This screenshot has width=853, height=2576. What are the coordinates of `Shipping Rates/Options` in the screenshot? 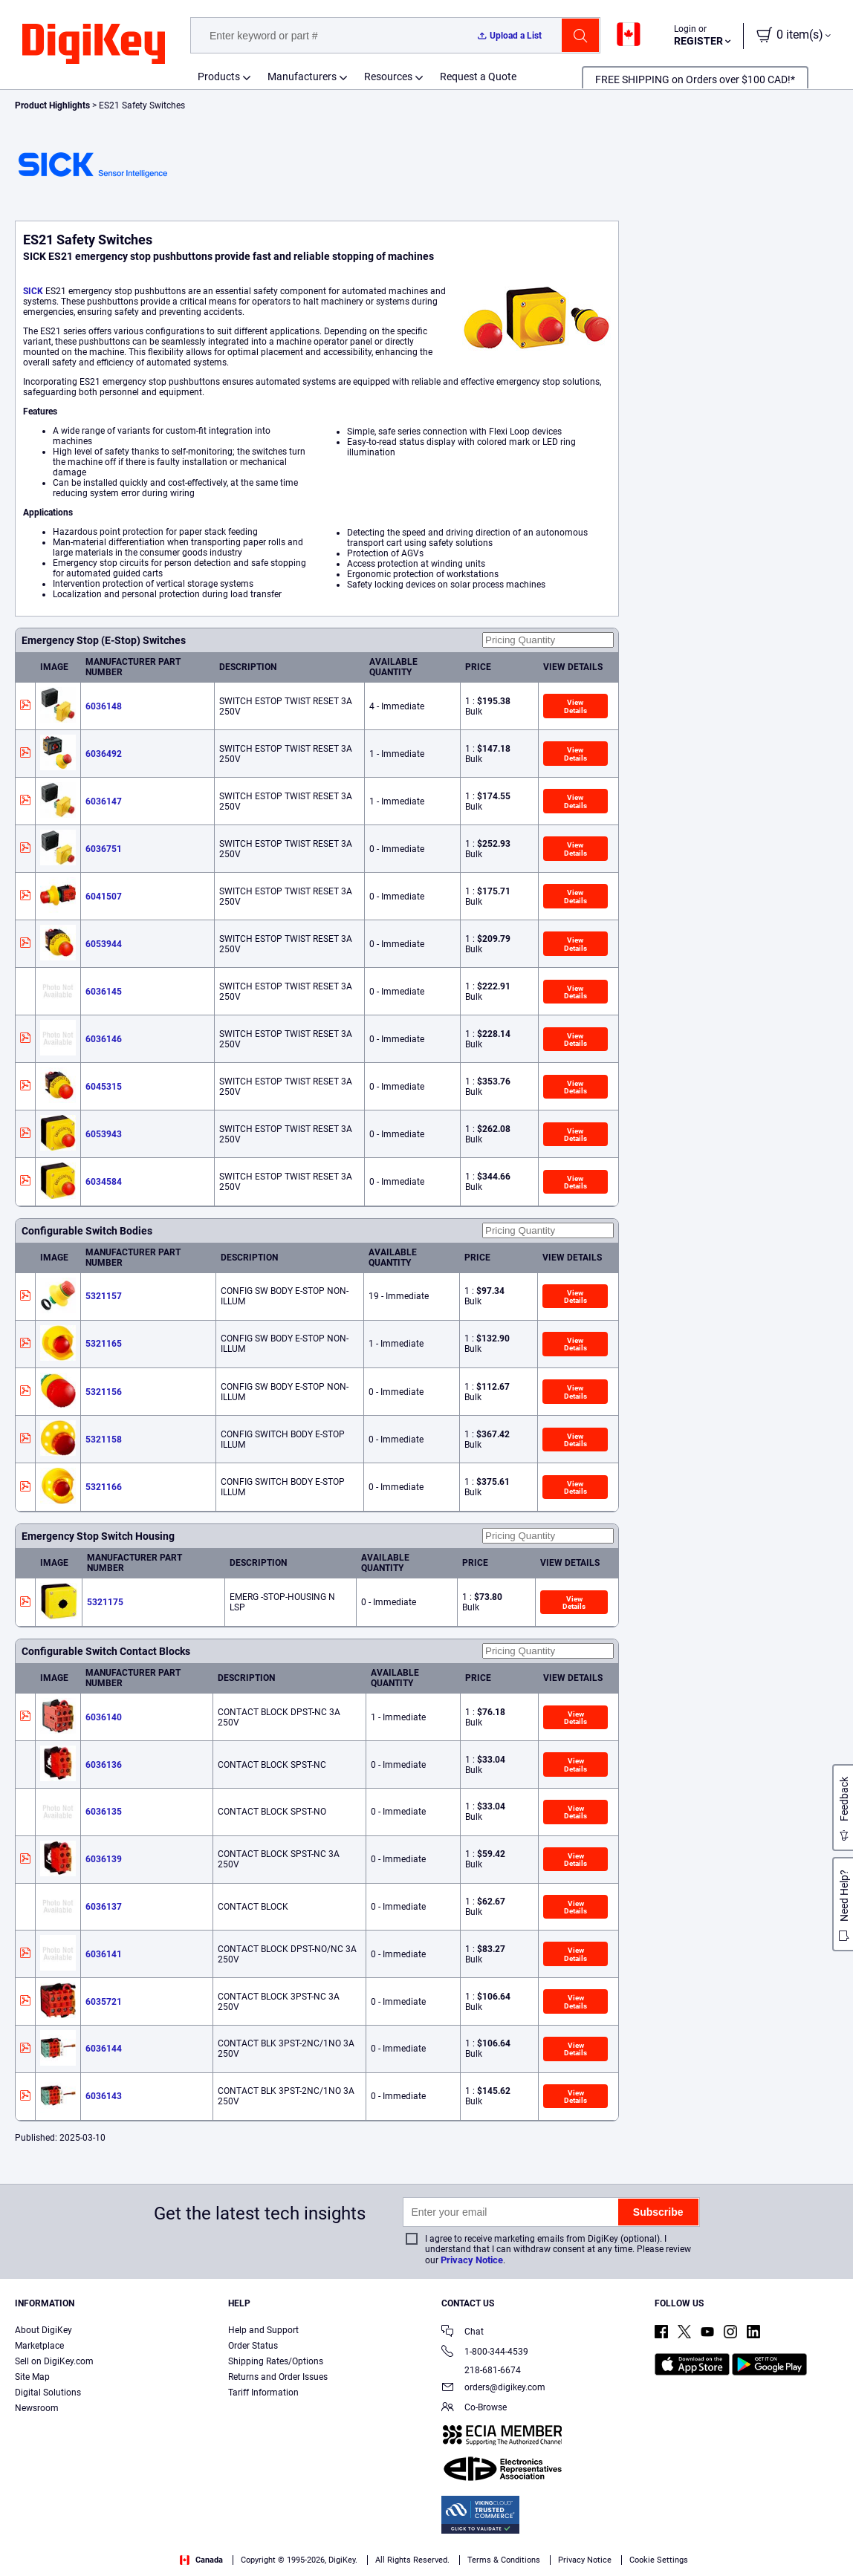 It's located at (275, 2361).